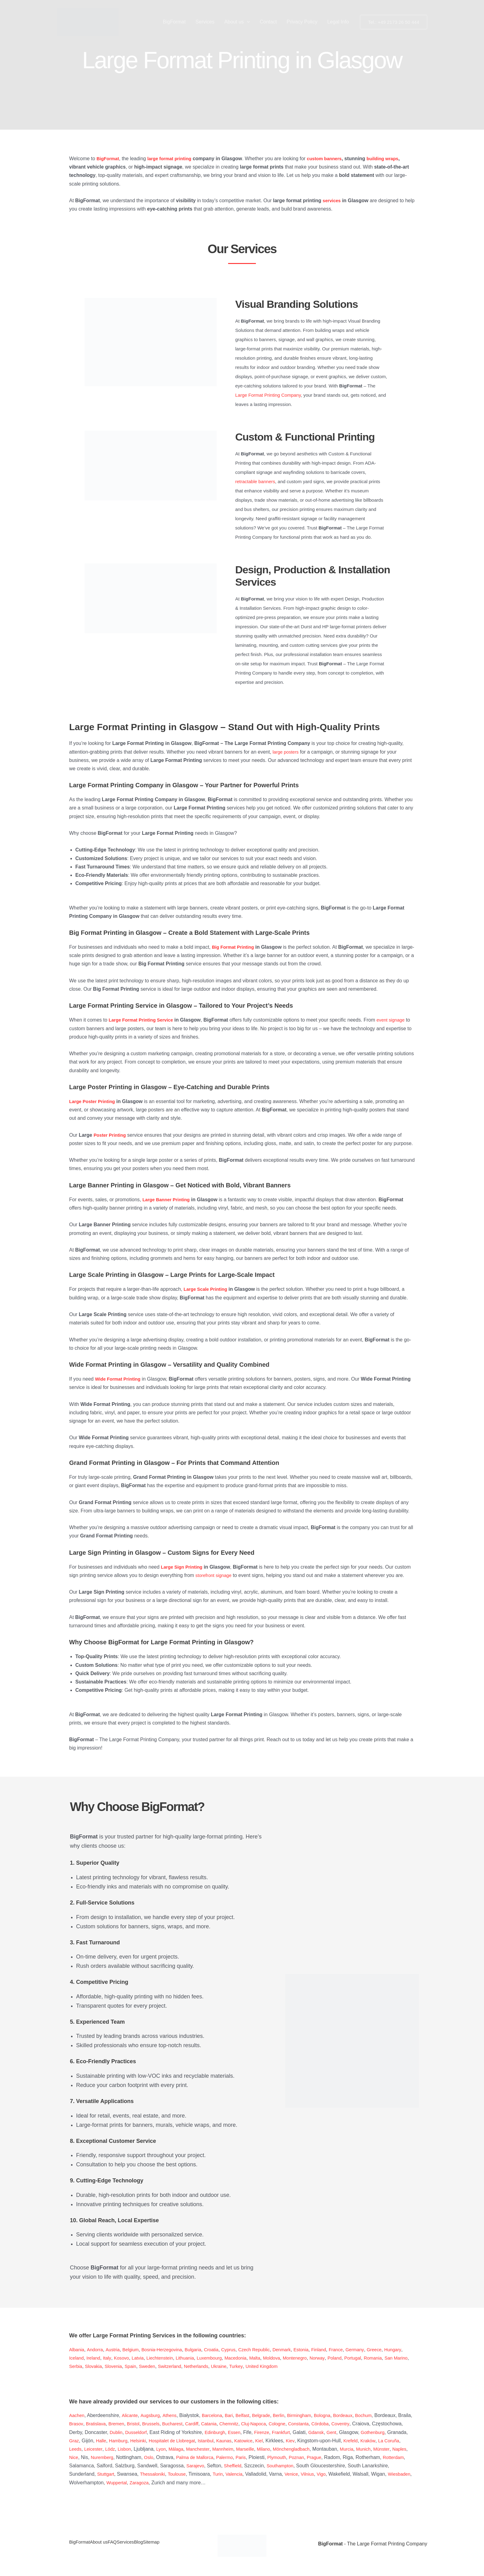 The image size is (484, 2576). I want to click on Plymouth, so click(98, 2465).